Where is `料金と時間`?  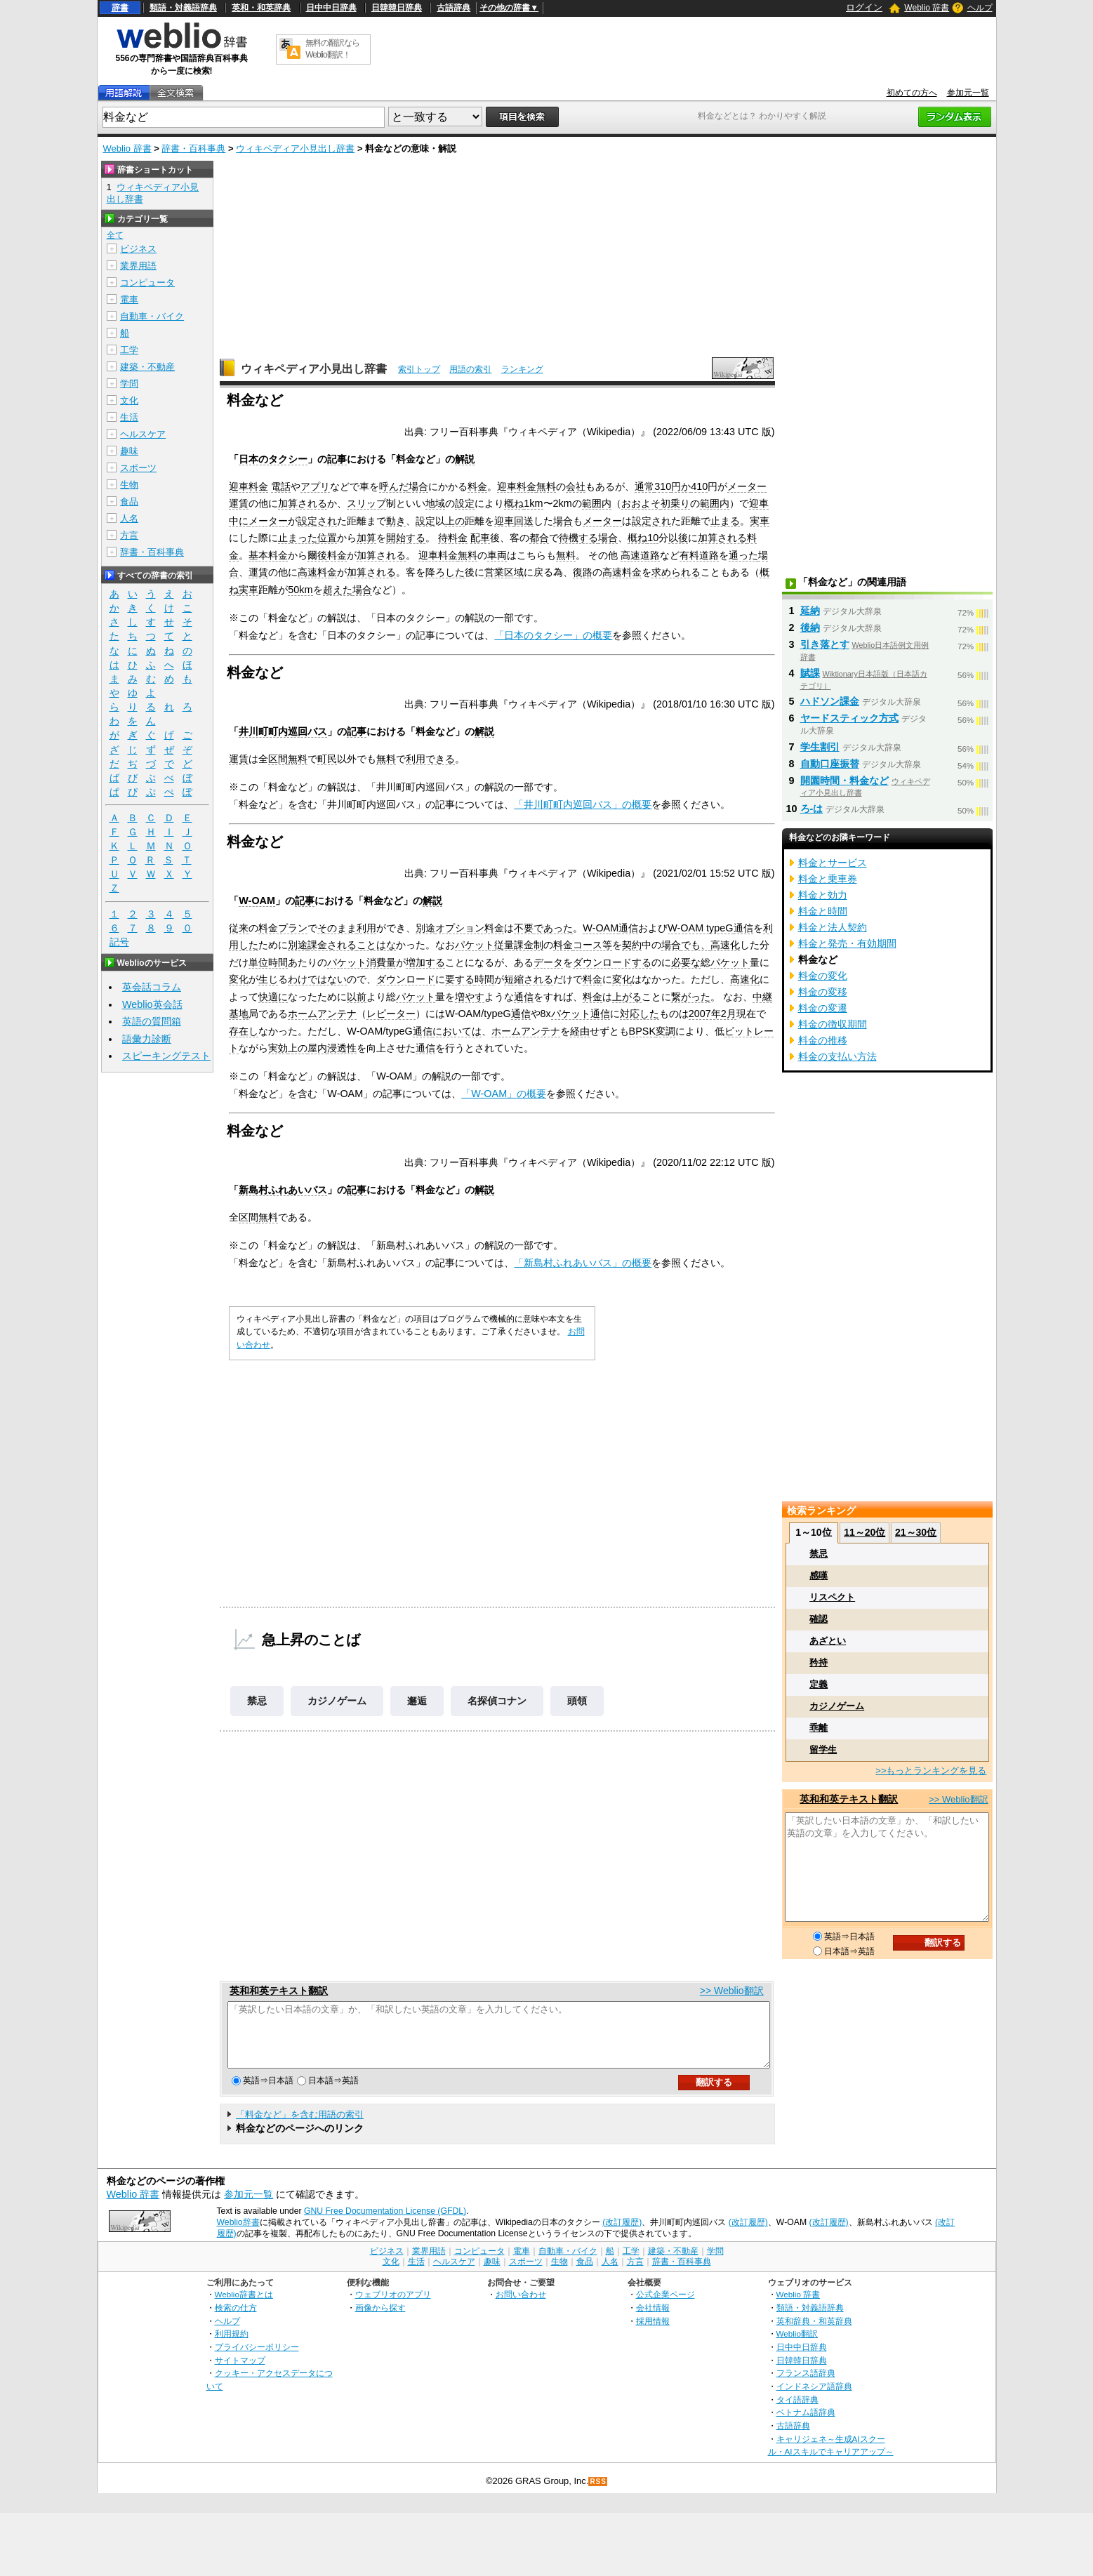 料金と時間 is located at coordinates (822, 911).